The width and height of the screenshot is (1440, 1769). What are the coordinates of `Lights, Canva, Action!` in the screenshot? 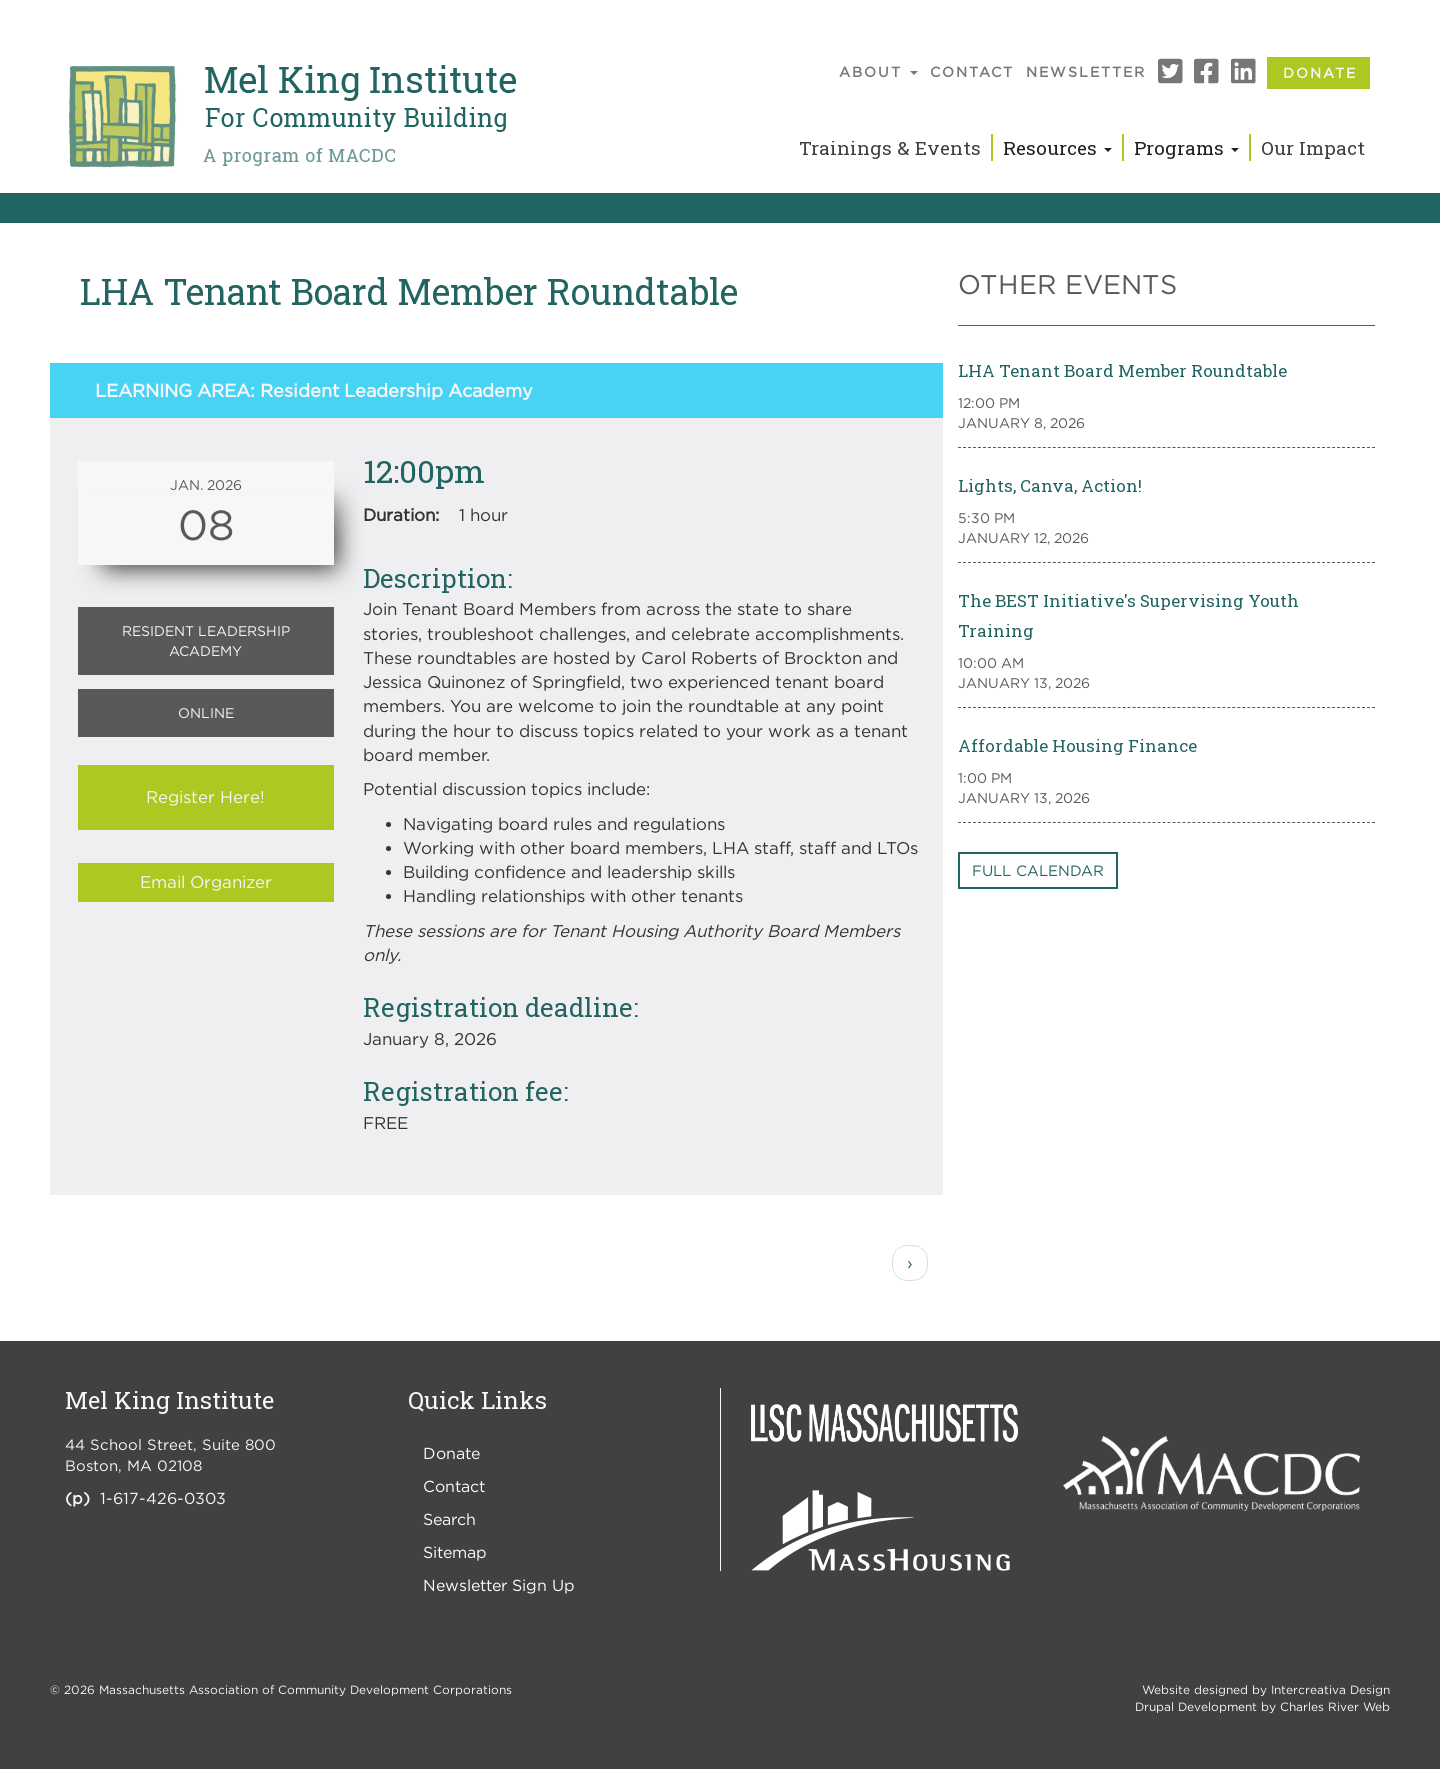 It's located at (1050, 485).